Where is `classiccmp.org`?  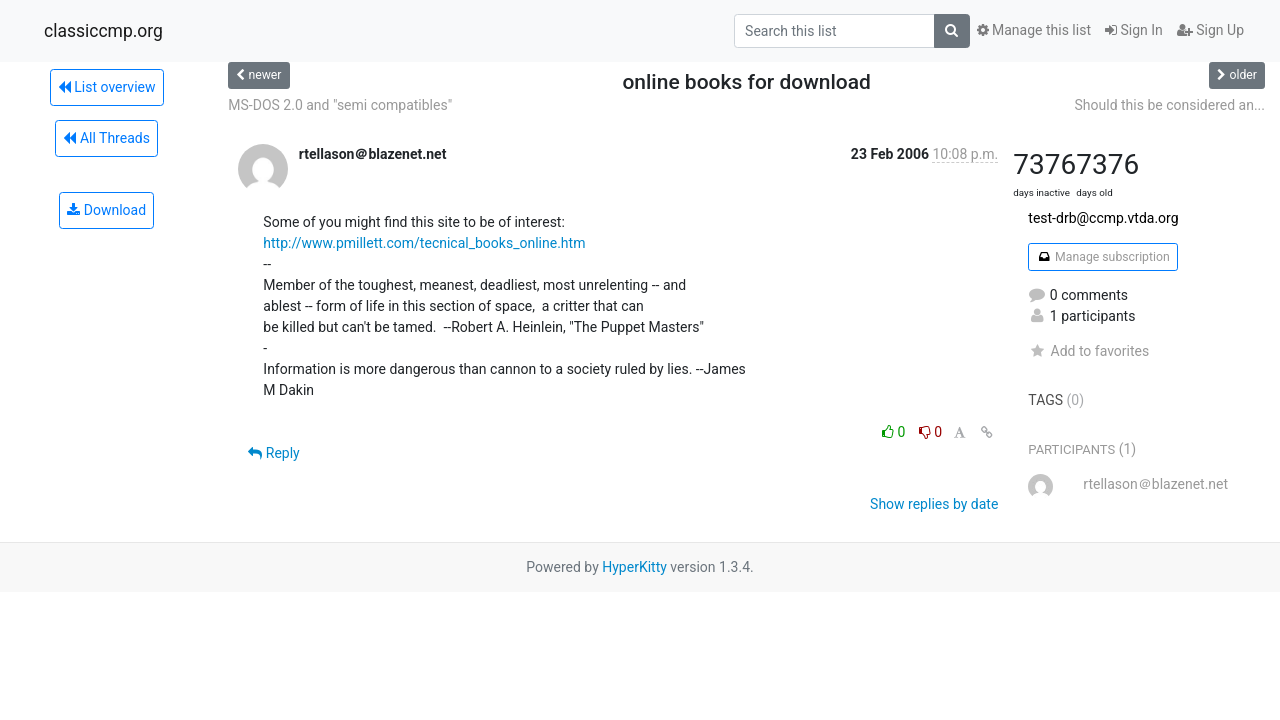
classiccmp.org is located at coordinates (103, 31).